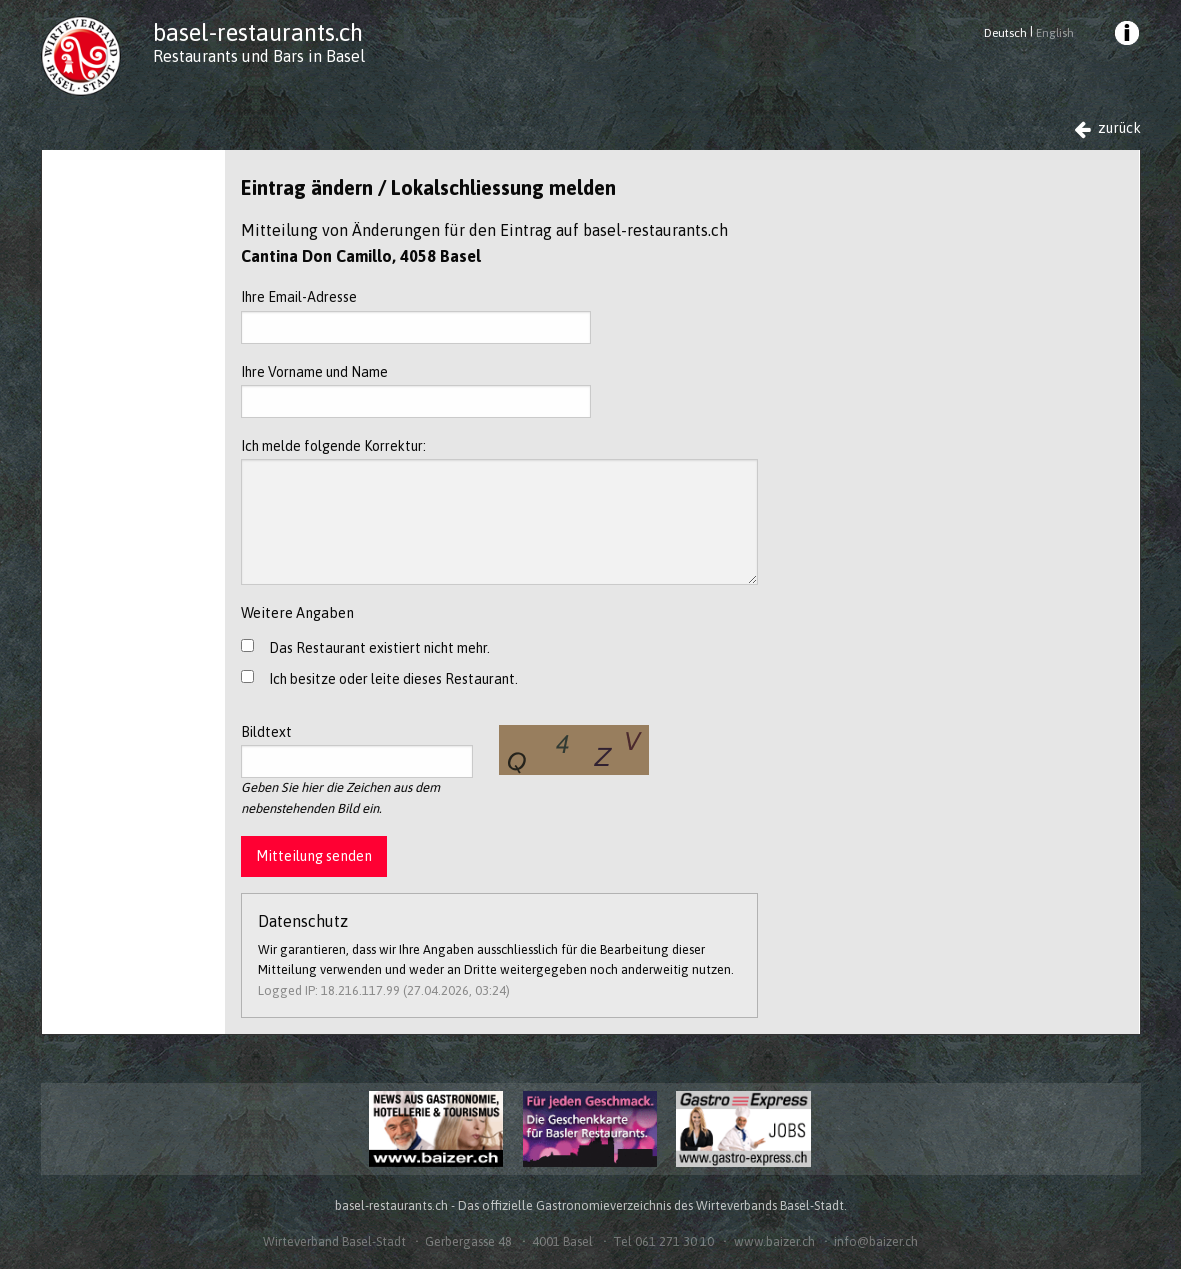 This screenshot has width=1181, height=1269. What do you see at coordinates (774, 1241) in the screenshot?
I see `www.baizer.ch` at bounding box center [774, 1241].